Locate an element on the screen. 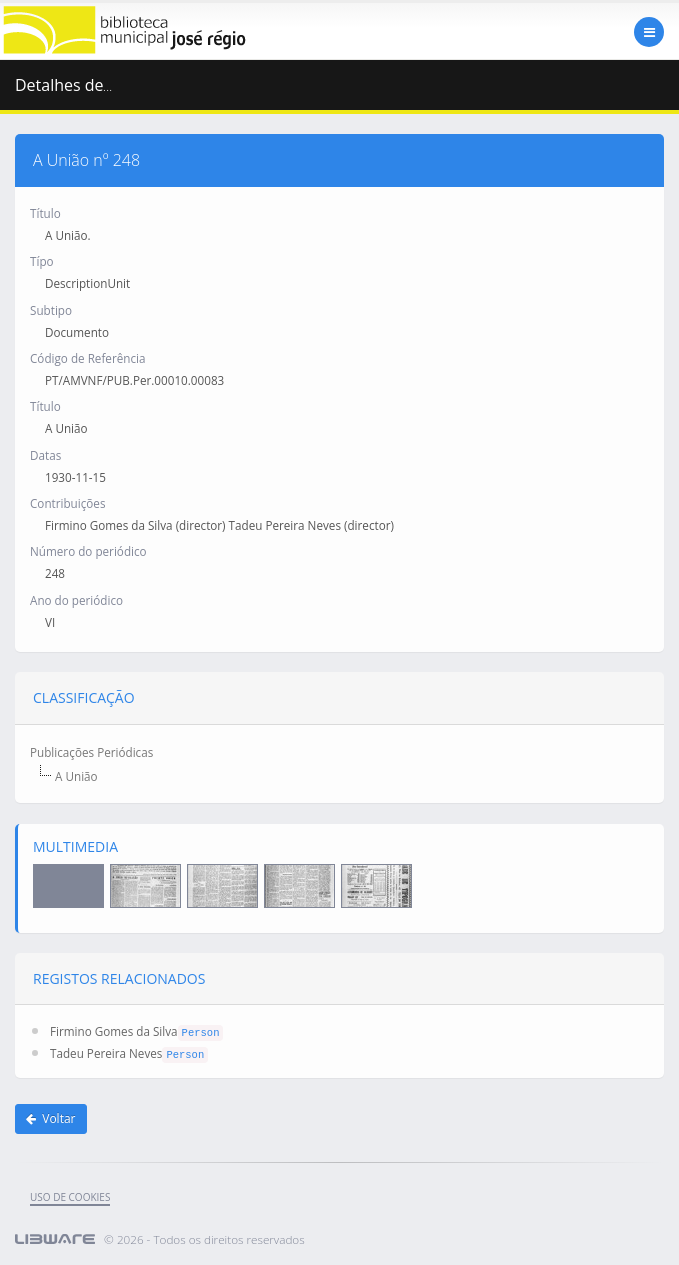  Ano do periódico is located at coordinates (76, 600).